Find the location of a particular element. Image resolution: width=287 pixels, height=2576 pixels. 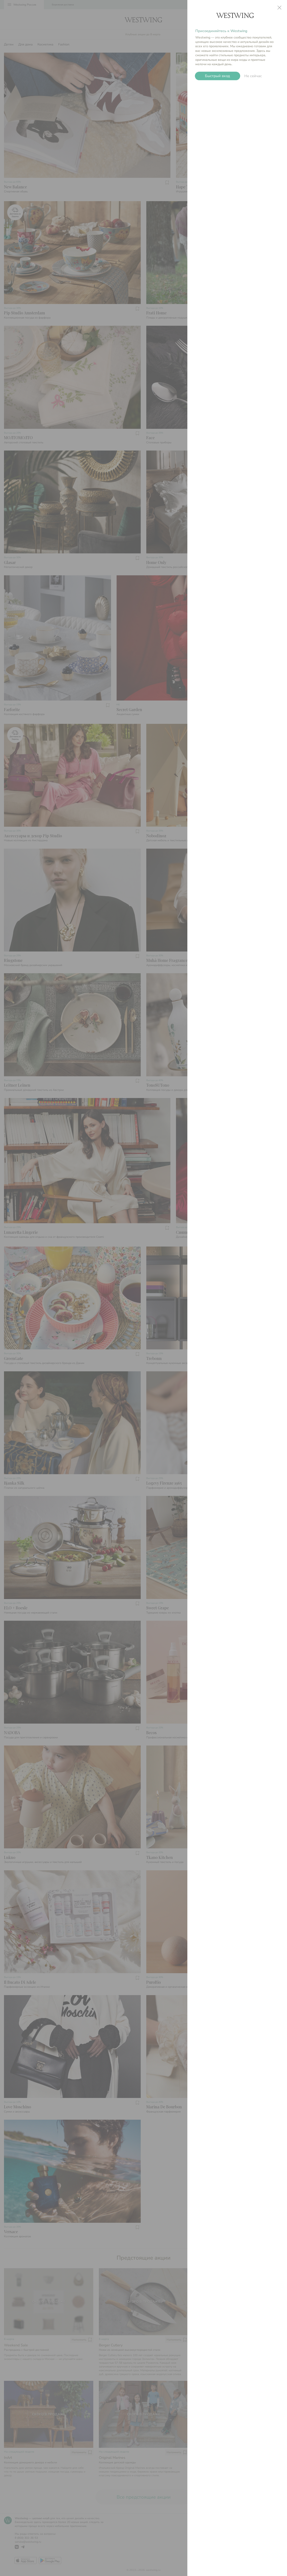

Не сейчас is located at coordinates (253, 76).